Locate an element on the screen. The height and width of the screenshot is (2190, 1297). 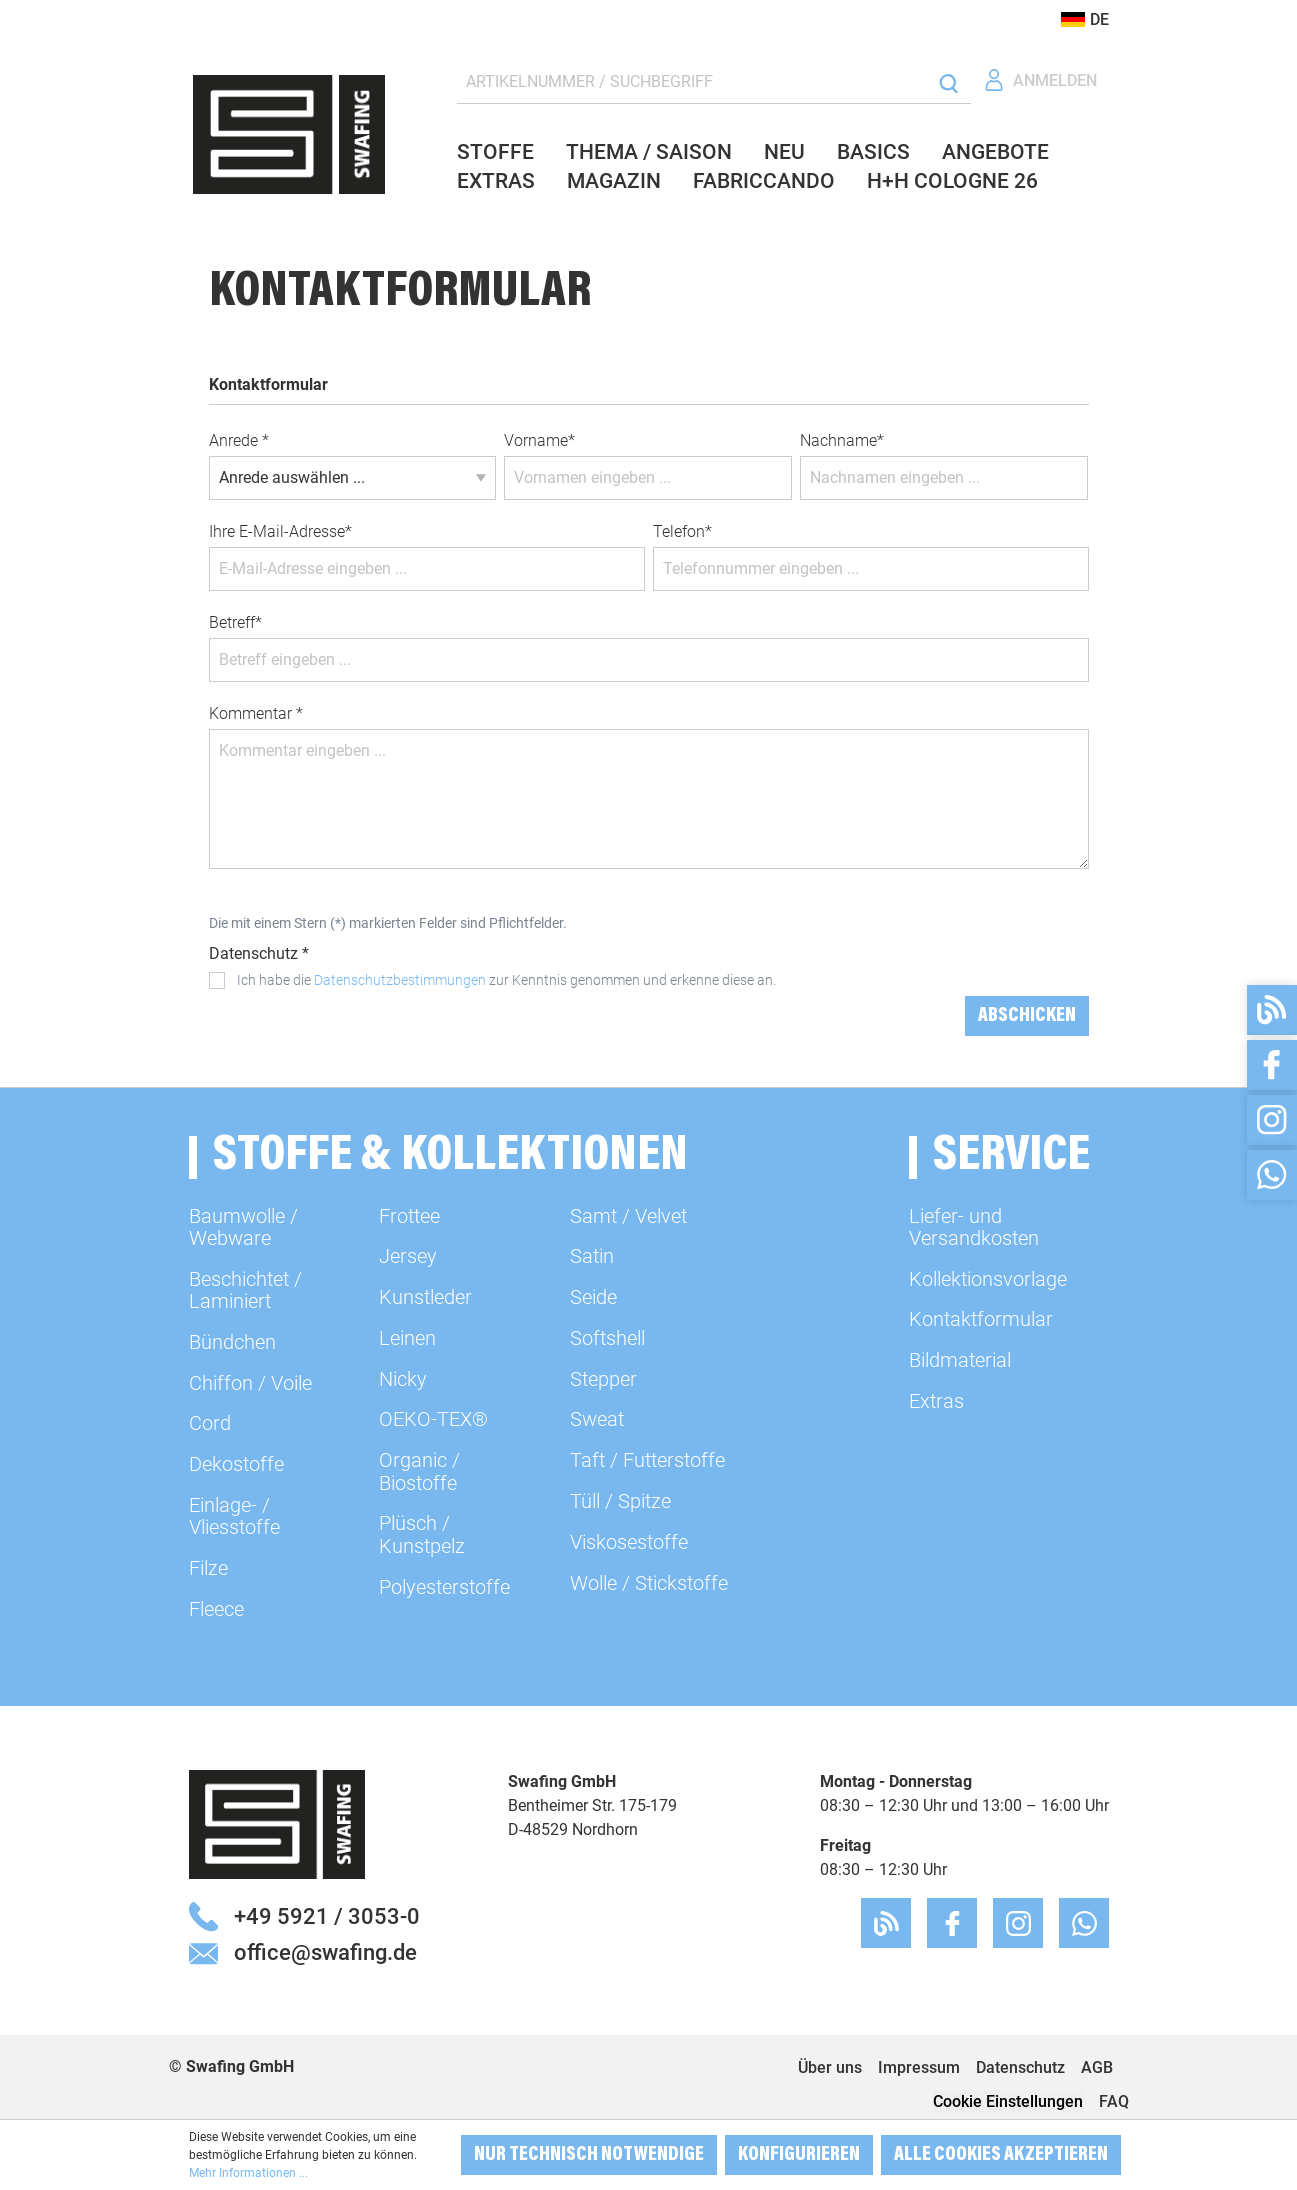
Bündchen is located at coordinates (232, 1342).